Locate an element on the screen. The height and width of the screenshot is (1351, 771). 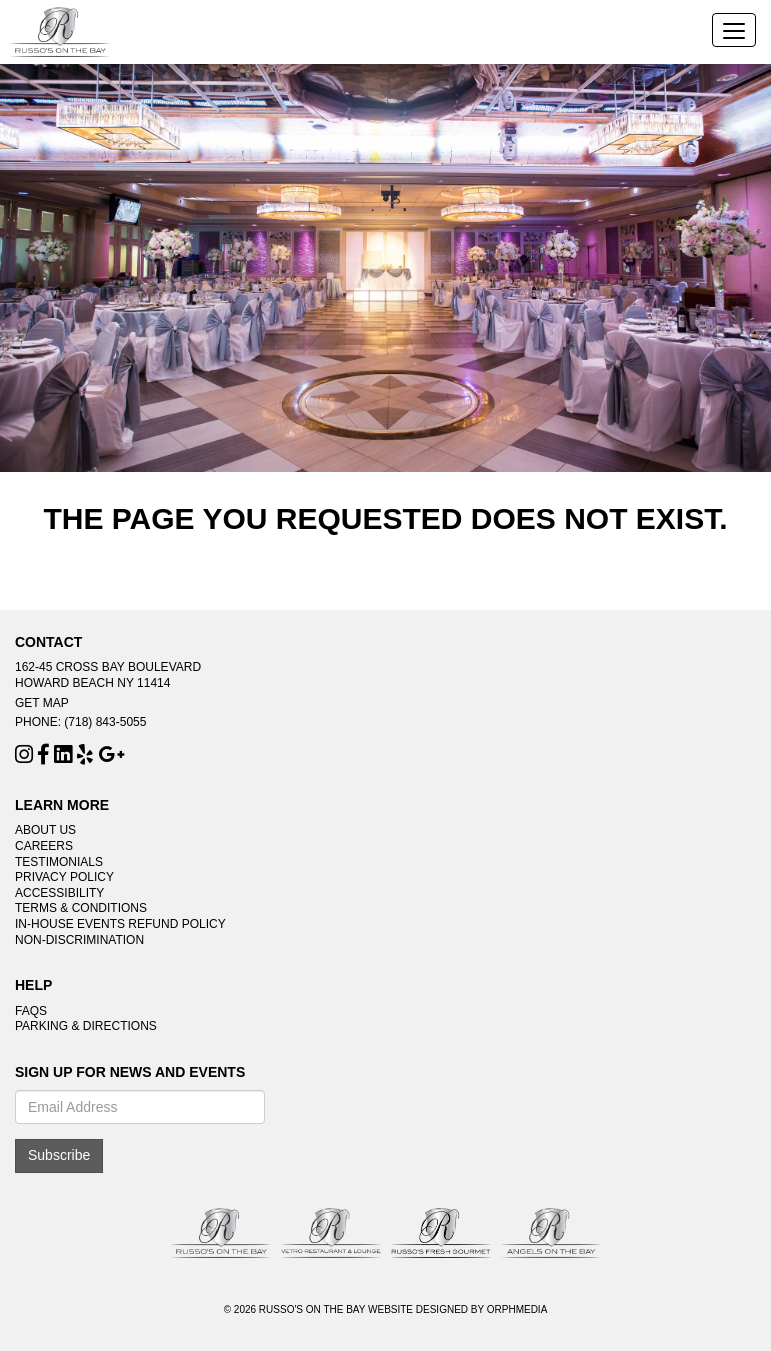
(718) 843-5055 is located at coordinates (105, 722).